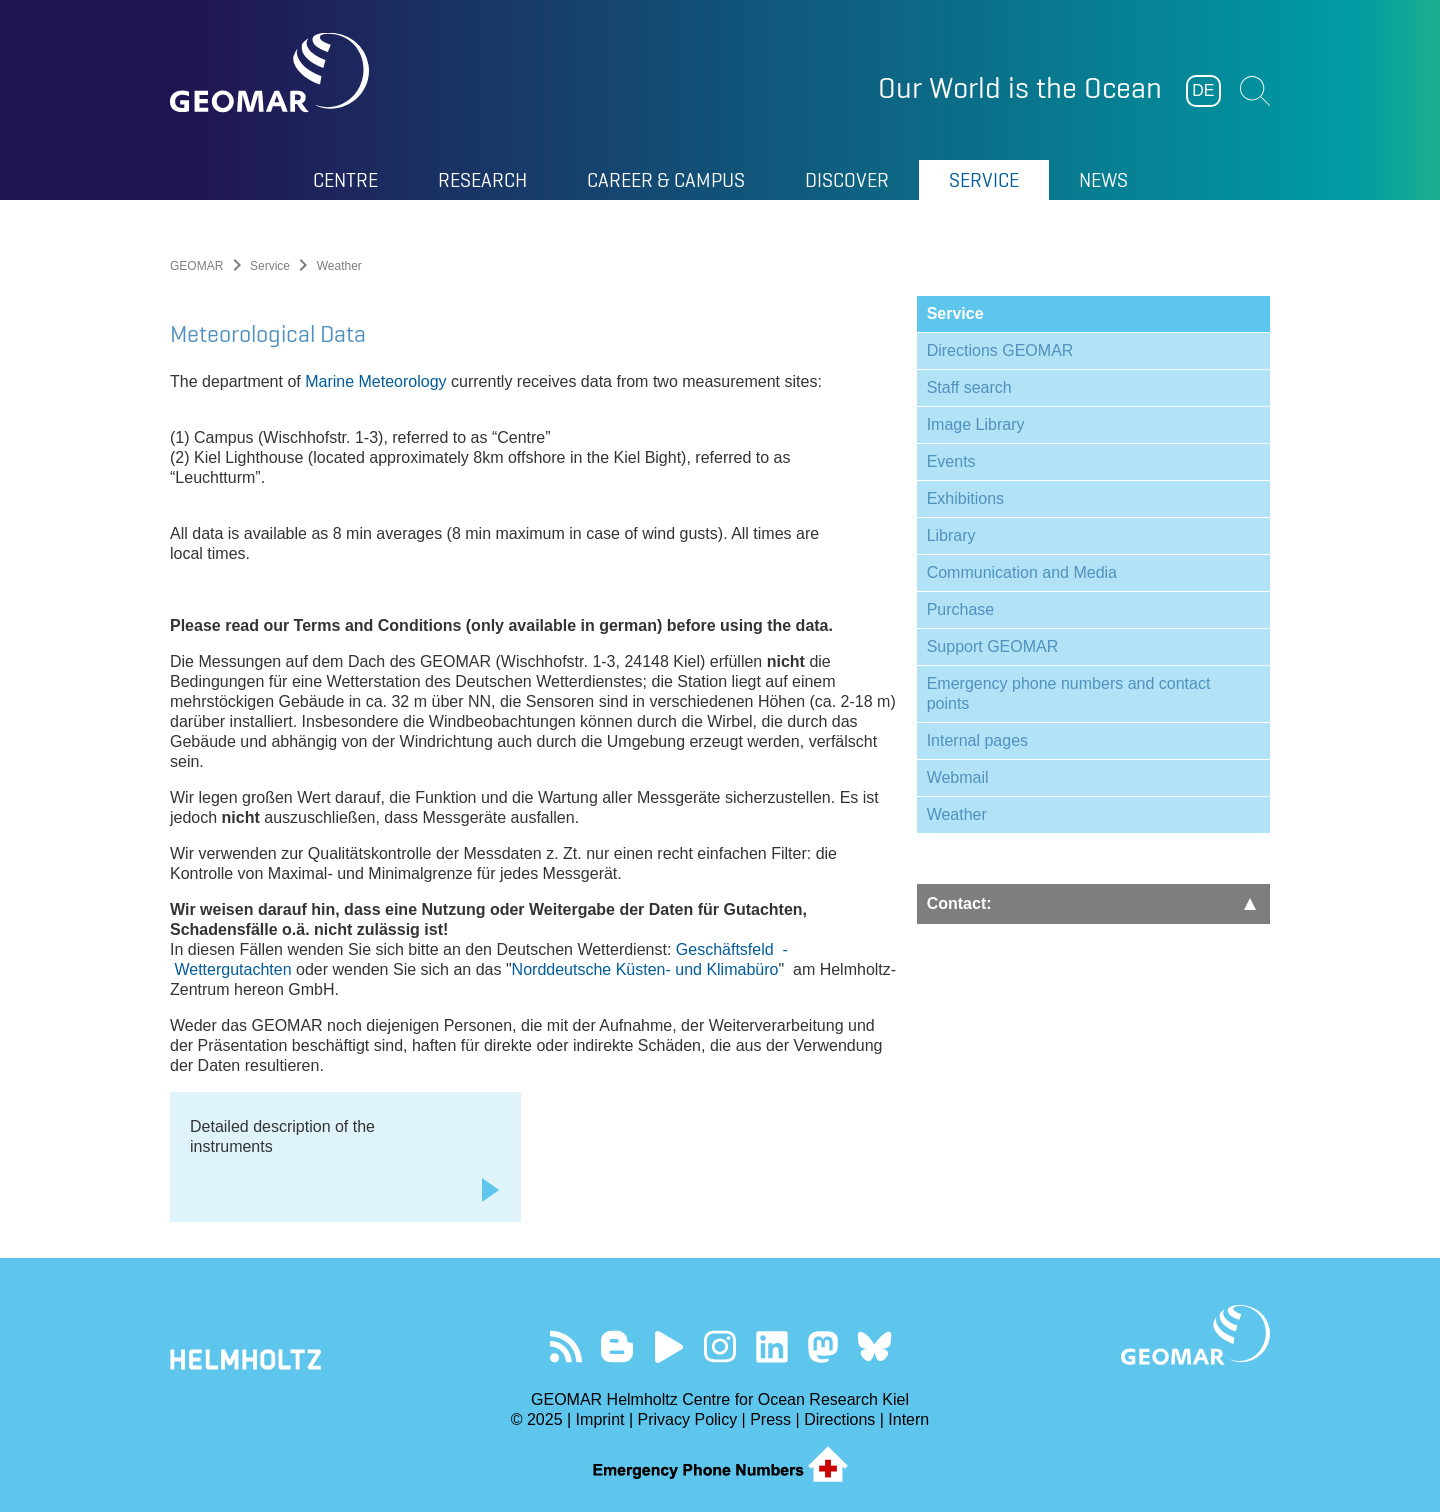 The image size is (1440, 1512). Describe the element at coordinates (668, 1346) in the screenshot. I see `Visit our YouTube-Kanal` at that location.